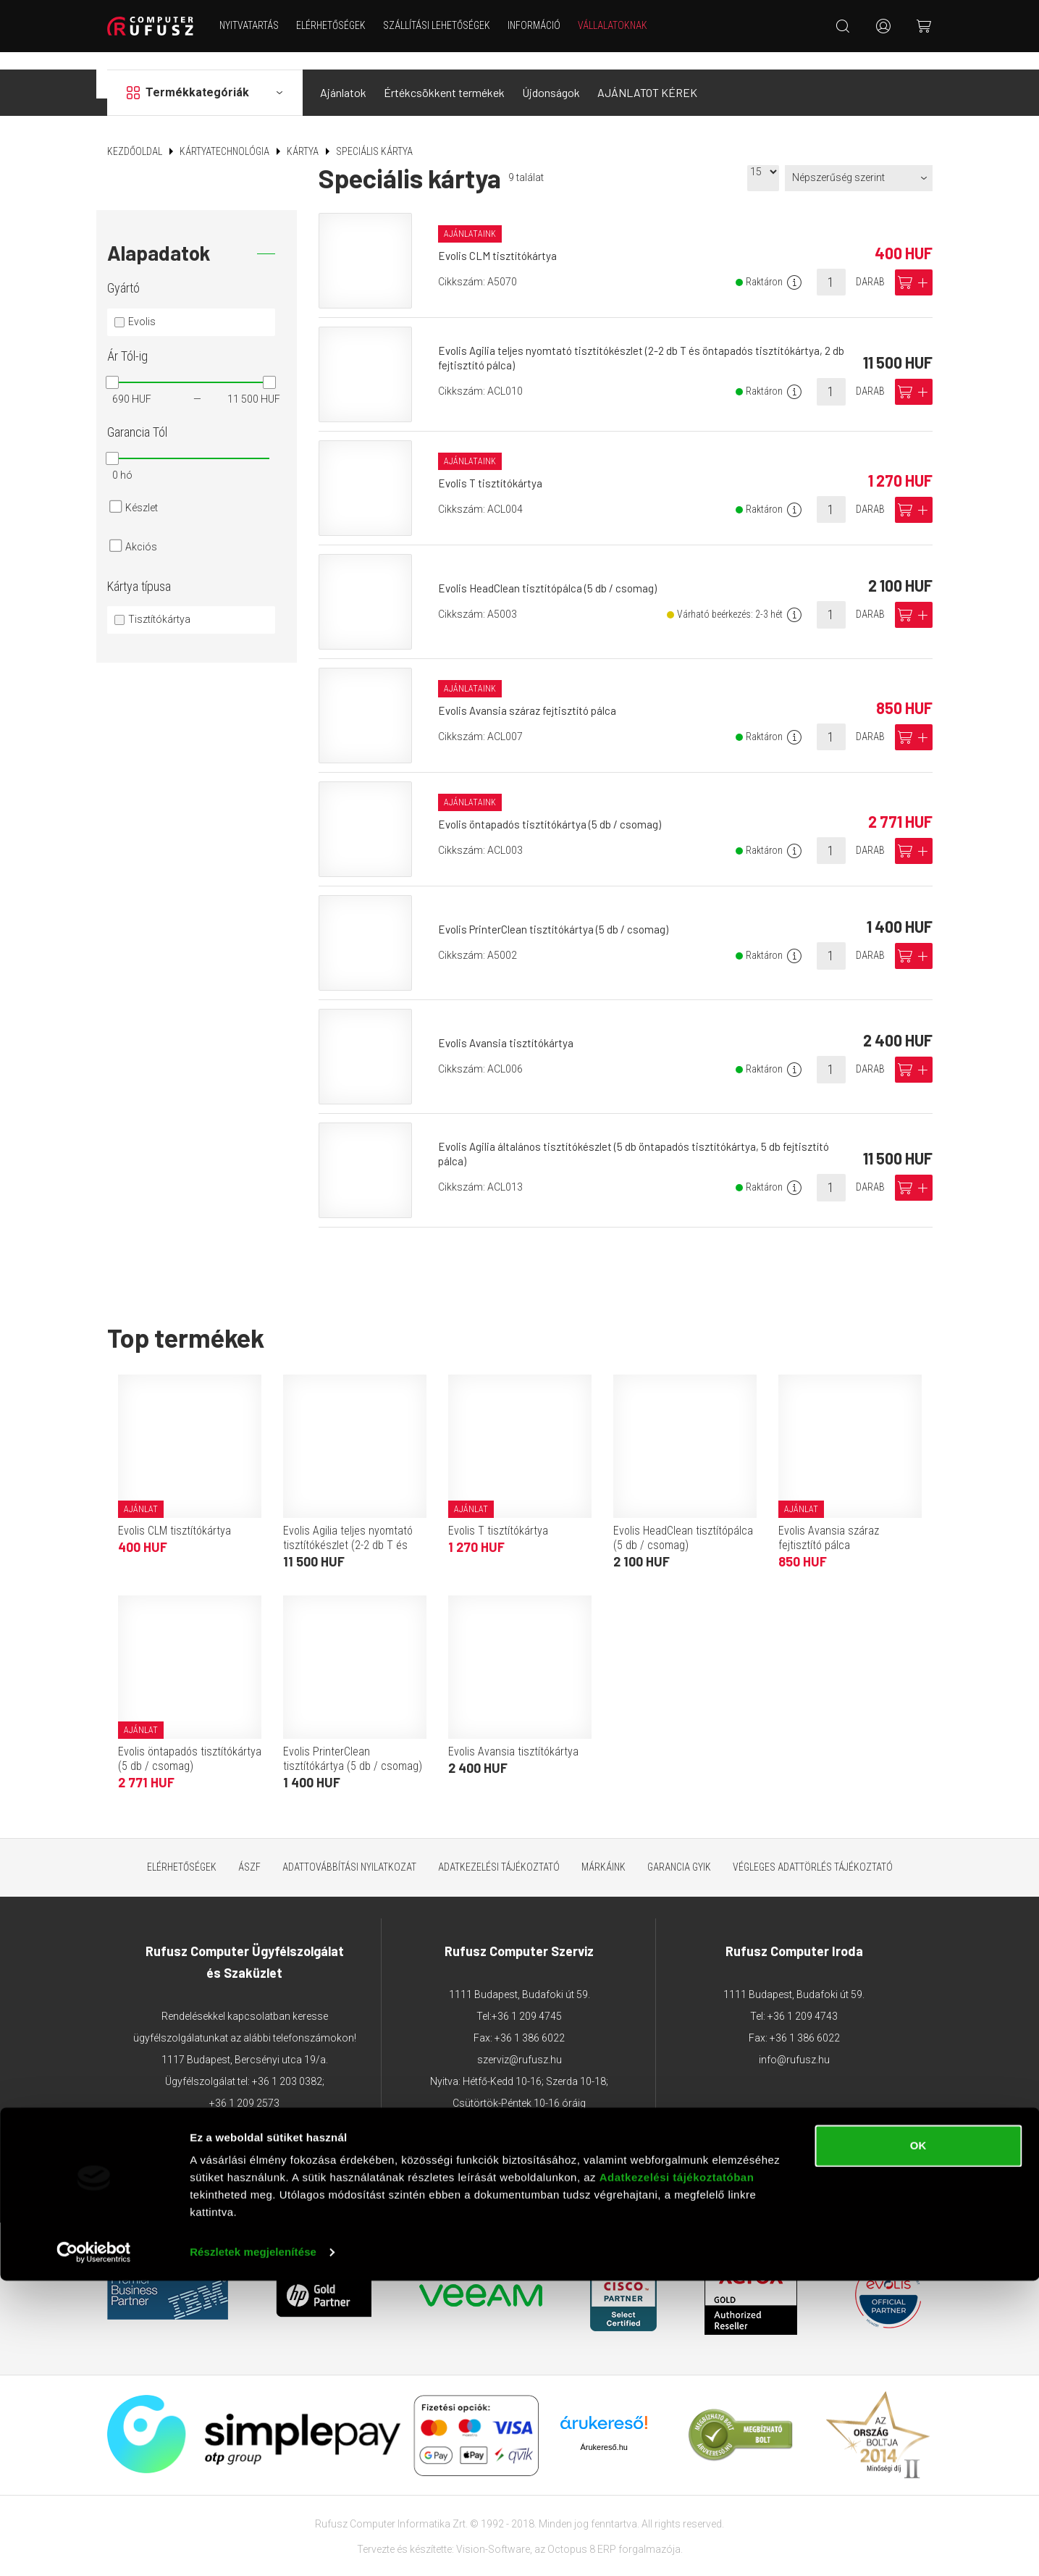 Image resolution: width=1039 pixels, height=2576 pixels. What do you see at coordinates (352, 1535) in the screenshot?
I see `Evolis Agilia teljes nyomtató tisztítókészlet (2-2 db T és öntapadós tisztítókártya, 2 db fejtisztító pálca)` at bounding box center [352, 1535].